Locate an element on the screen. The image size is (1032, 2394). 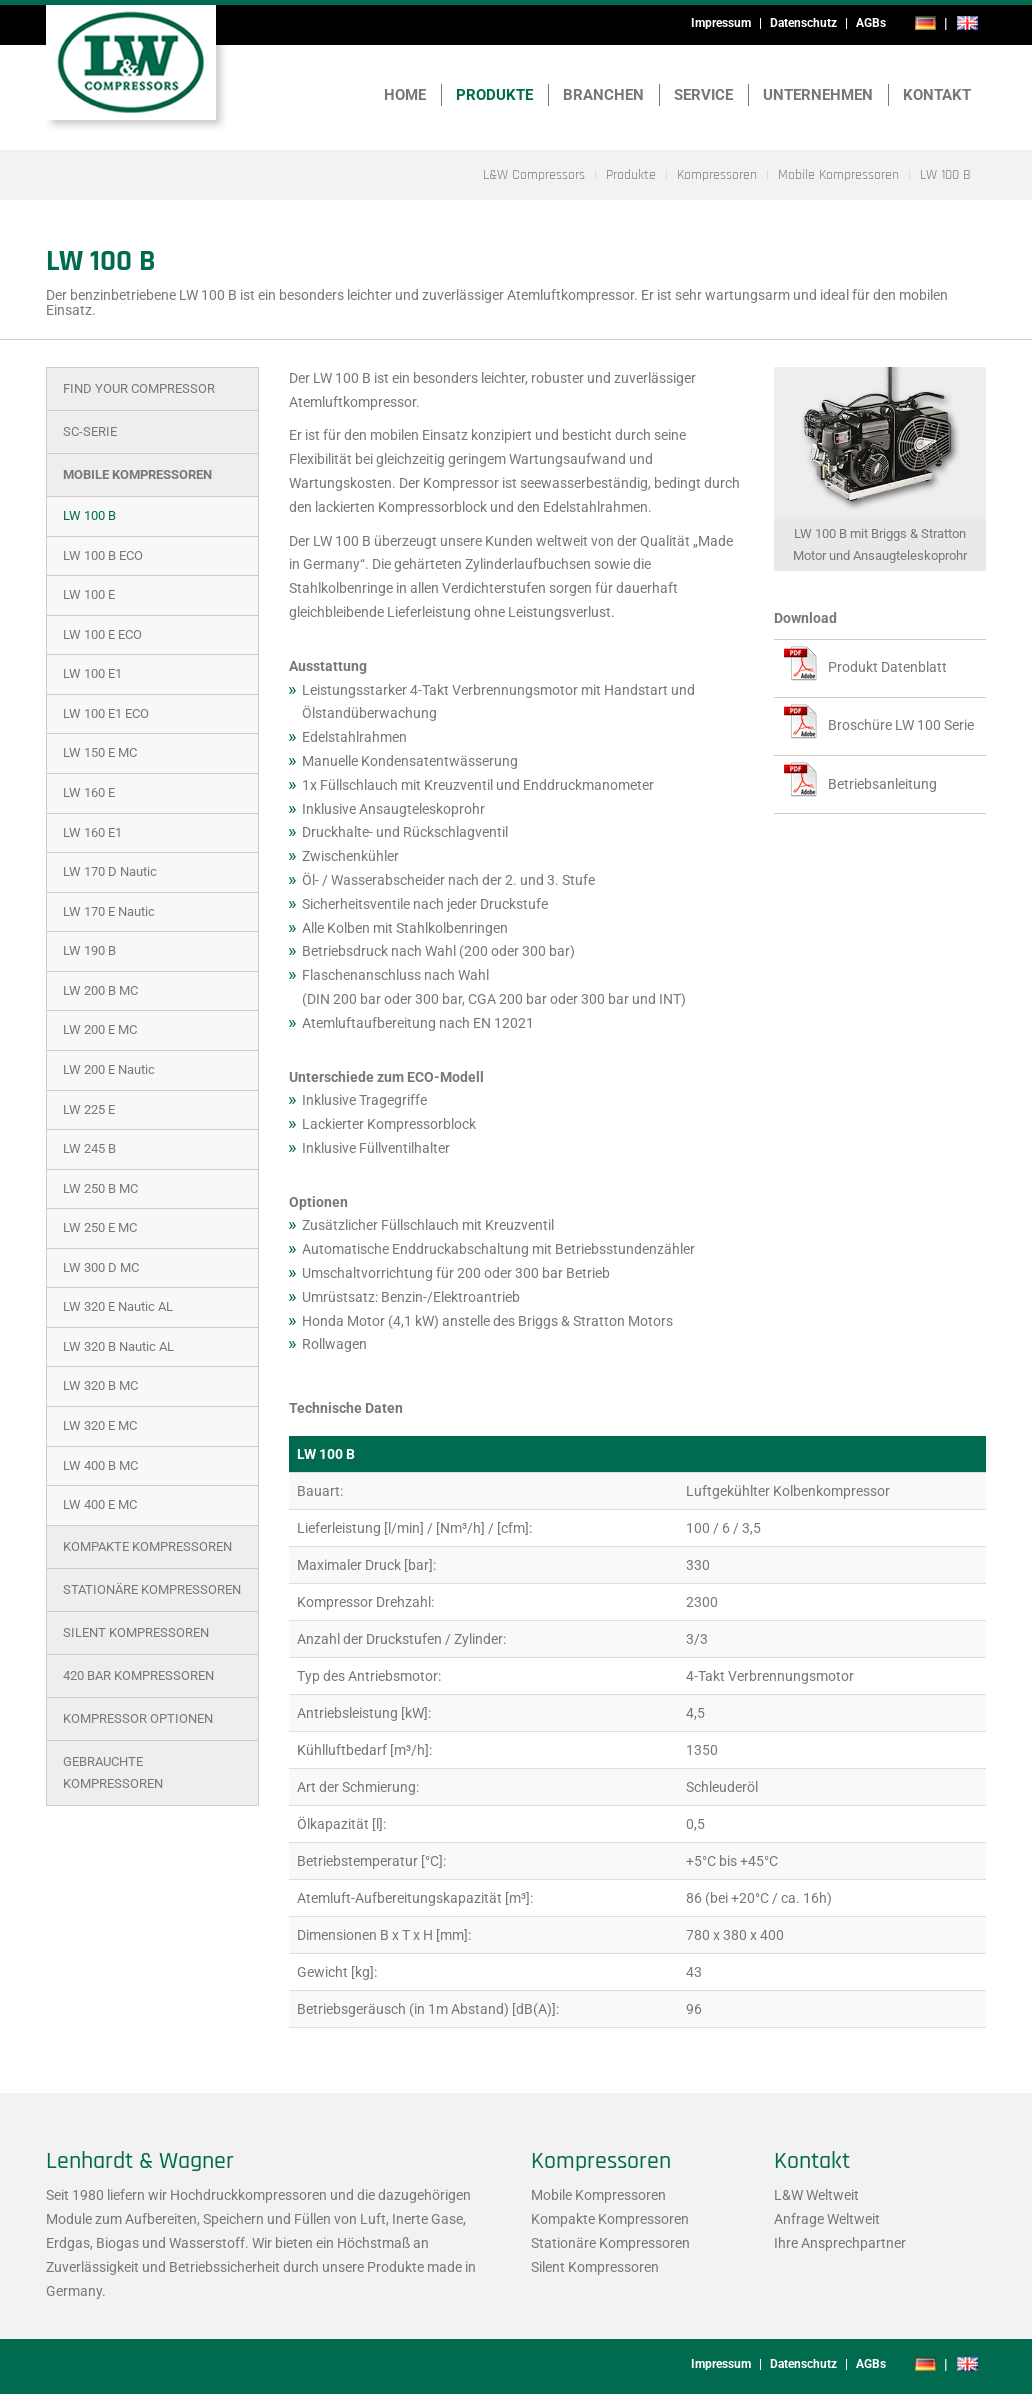
LW 320 B MC is located at coordinates (100, 1385).